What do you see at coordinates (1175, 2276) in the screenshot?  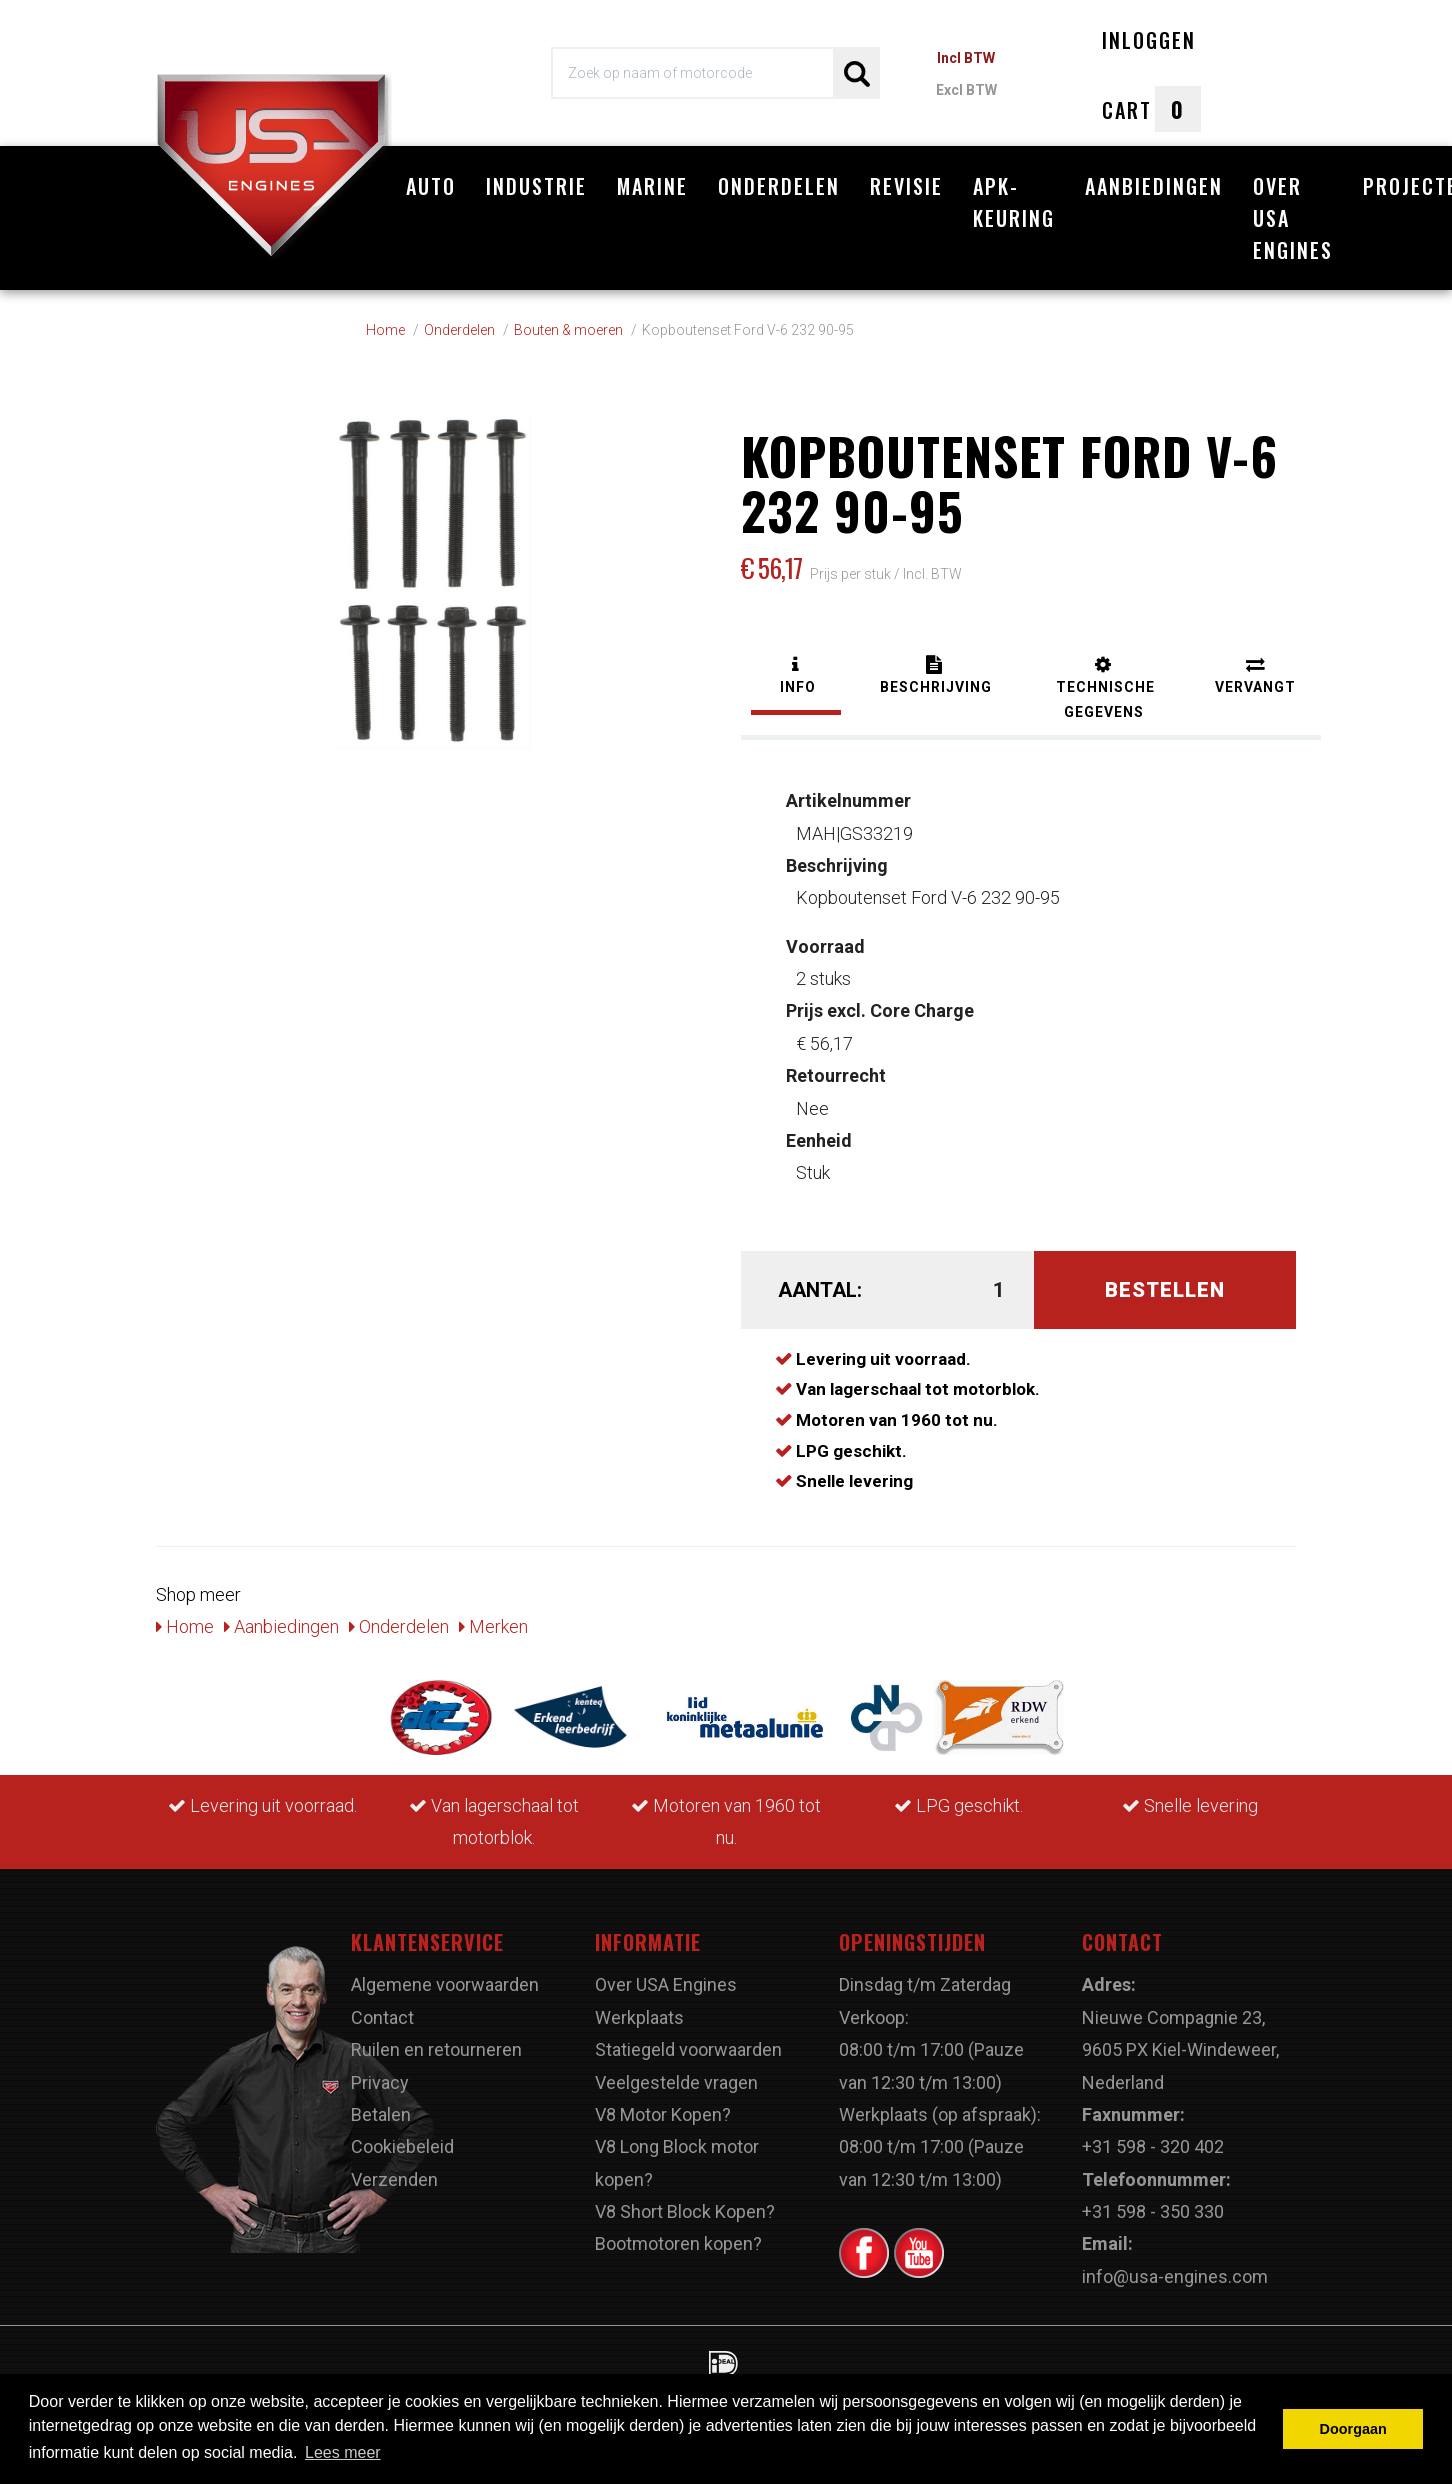 I see `info@usa-engines.com` at bounding box center [1175, 2276].